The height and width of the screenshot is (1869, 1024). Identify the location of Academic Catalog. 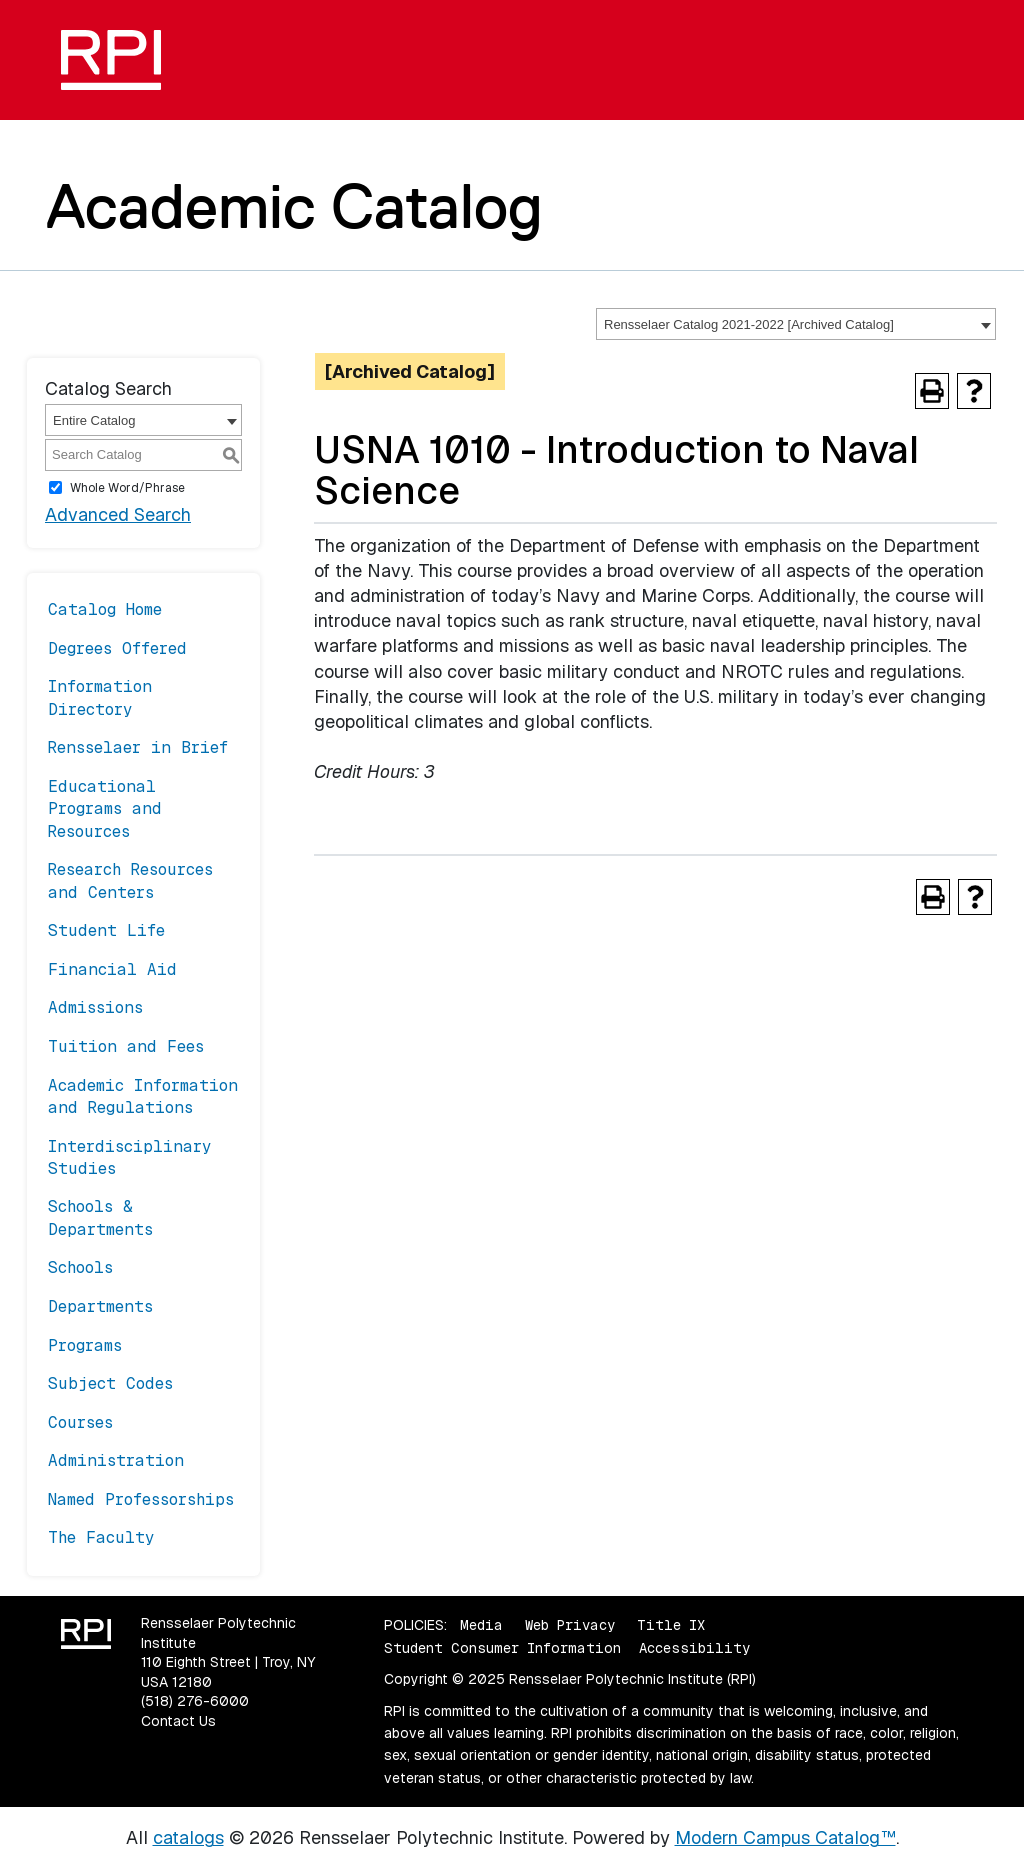
(294, 206).